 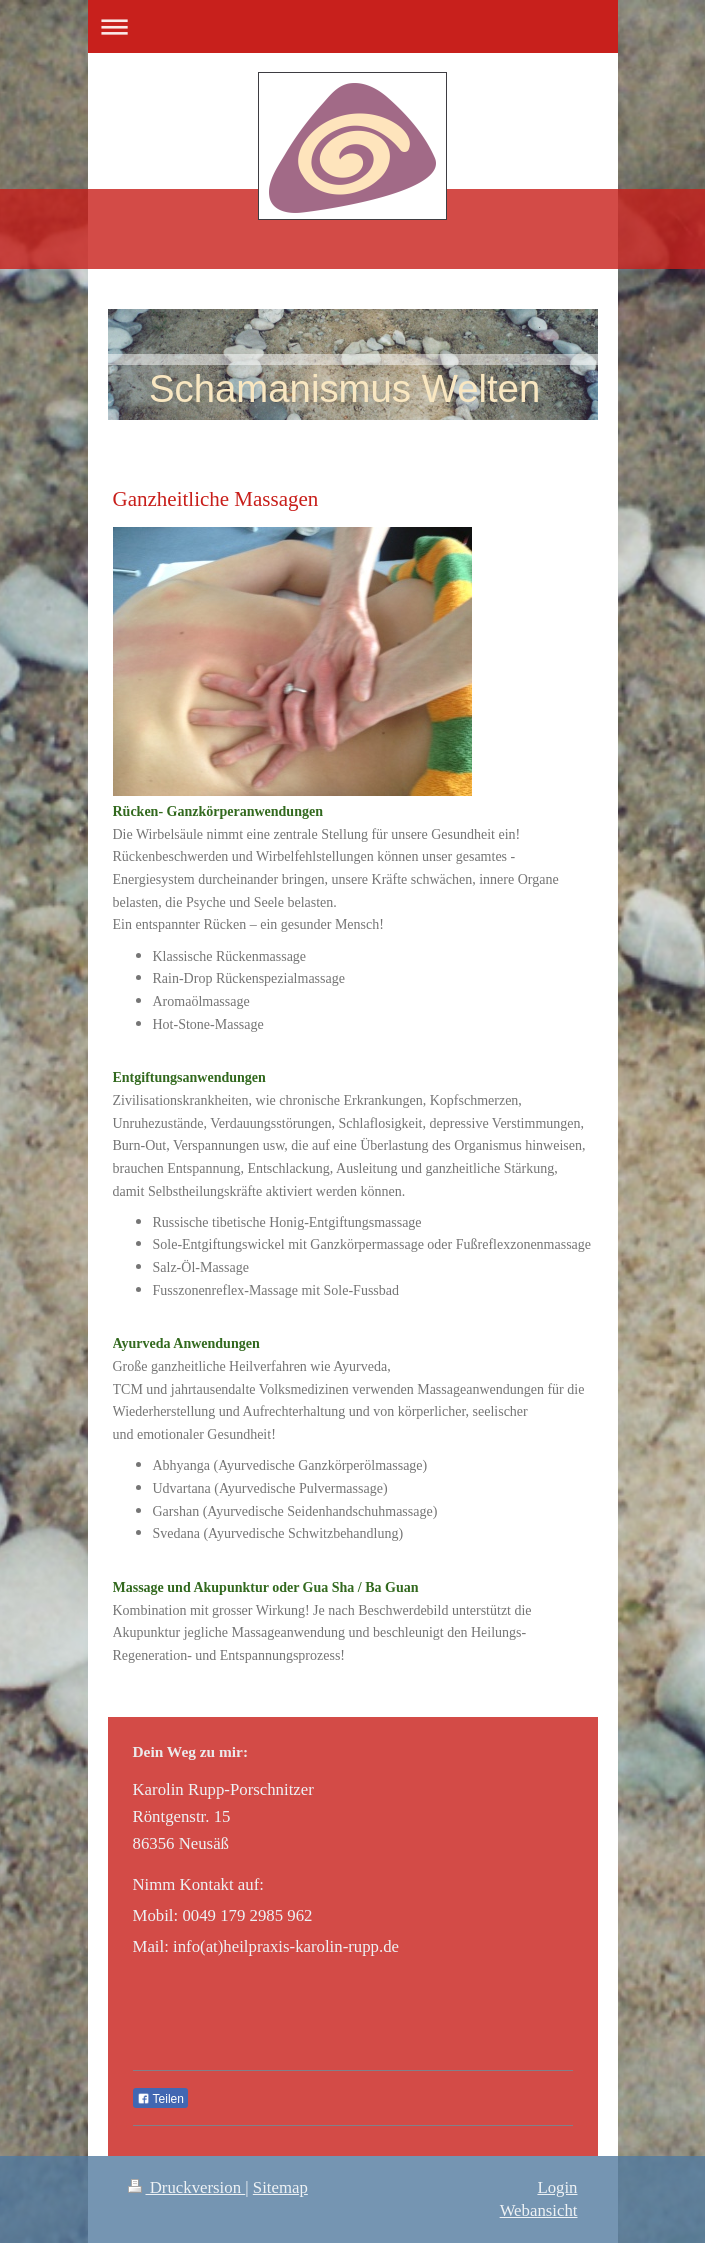 I want to click on Navigation aufklappen/zuklappen, so click(x=353, y=26).